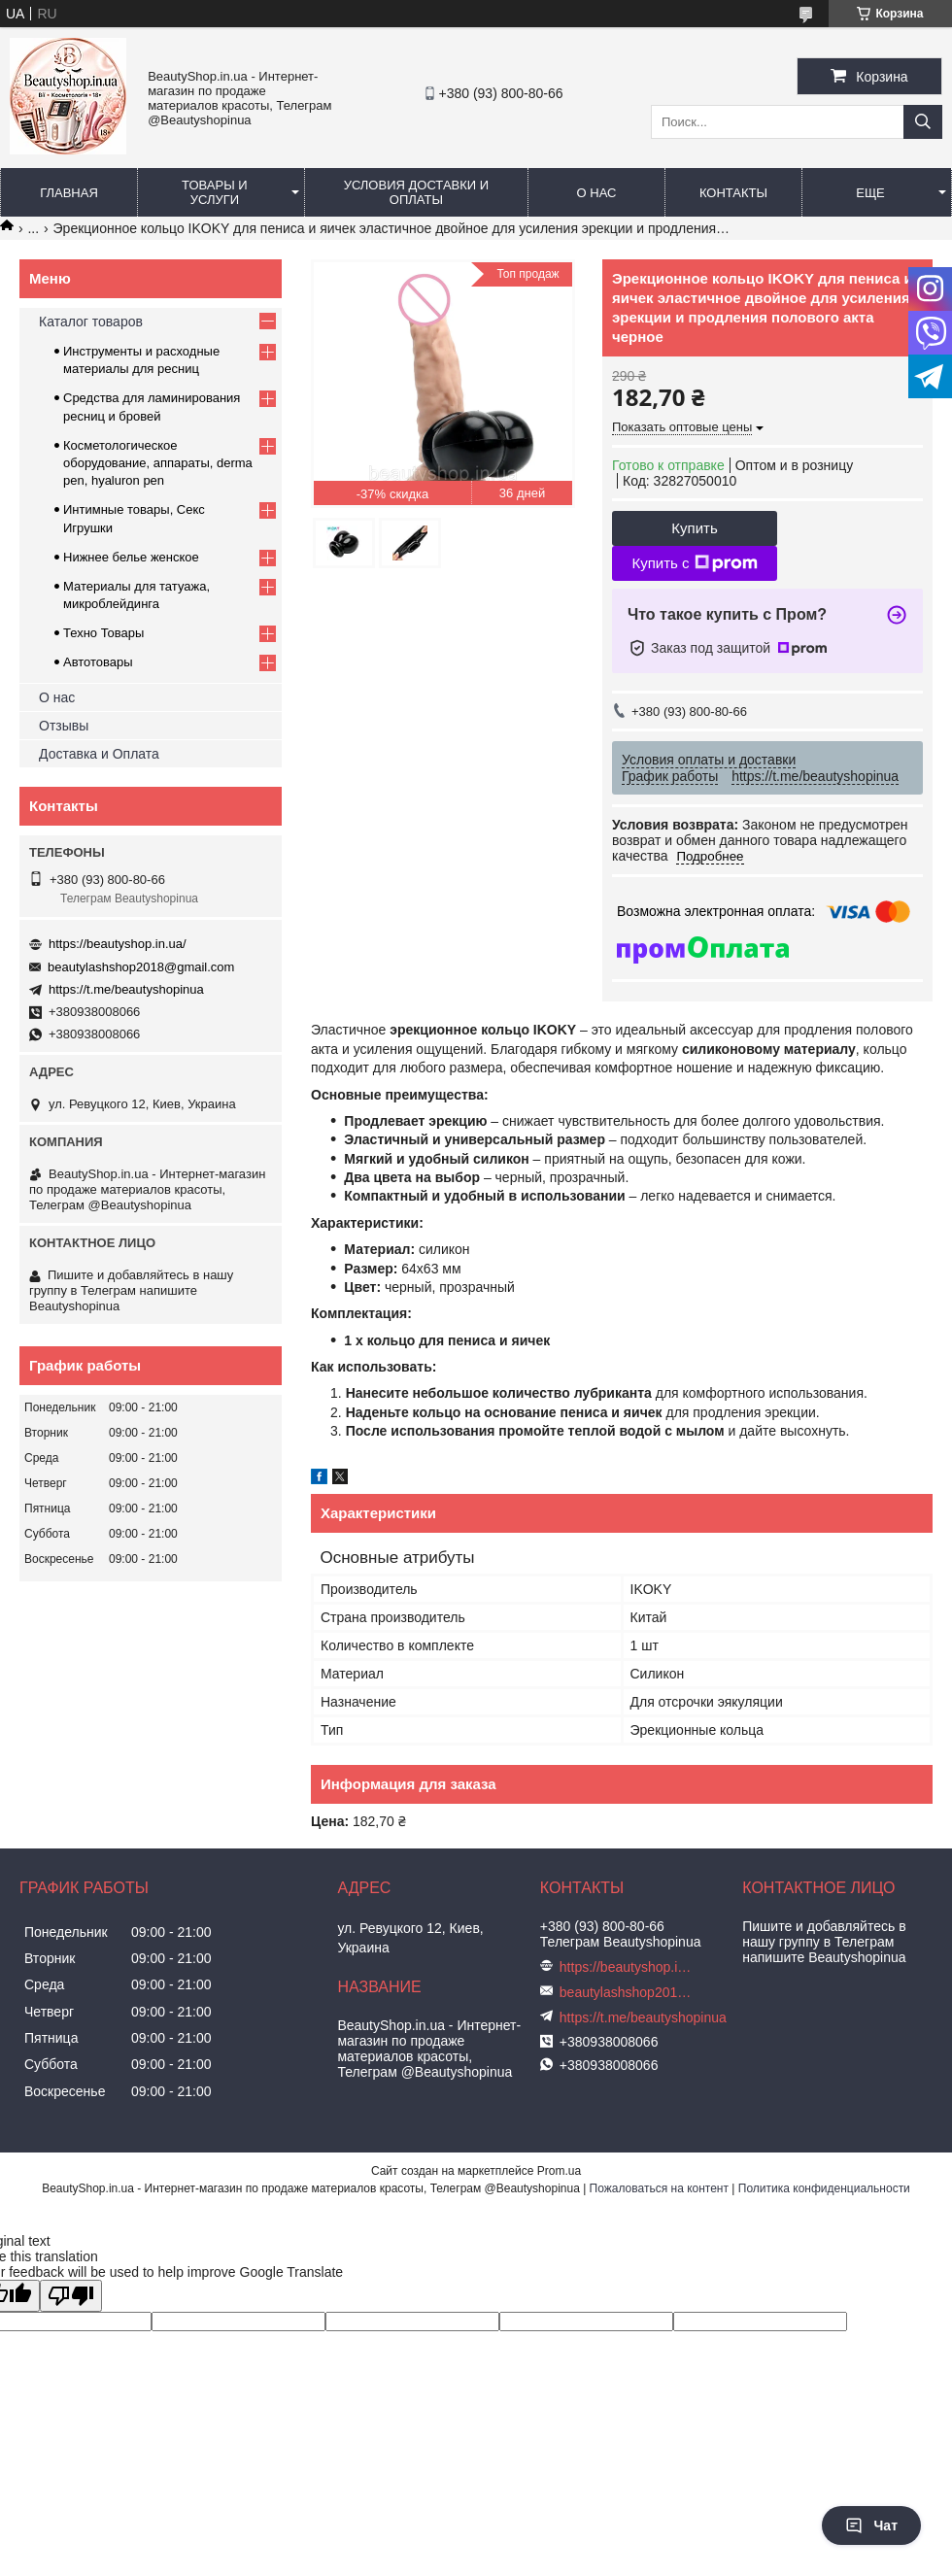  Describe the element at coordinates (659, 2188) in the screenshot. I see `Пожаловаться на контент` at that location.